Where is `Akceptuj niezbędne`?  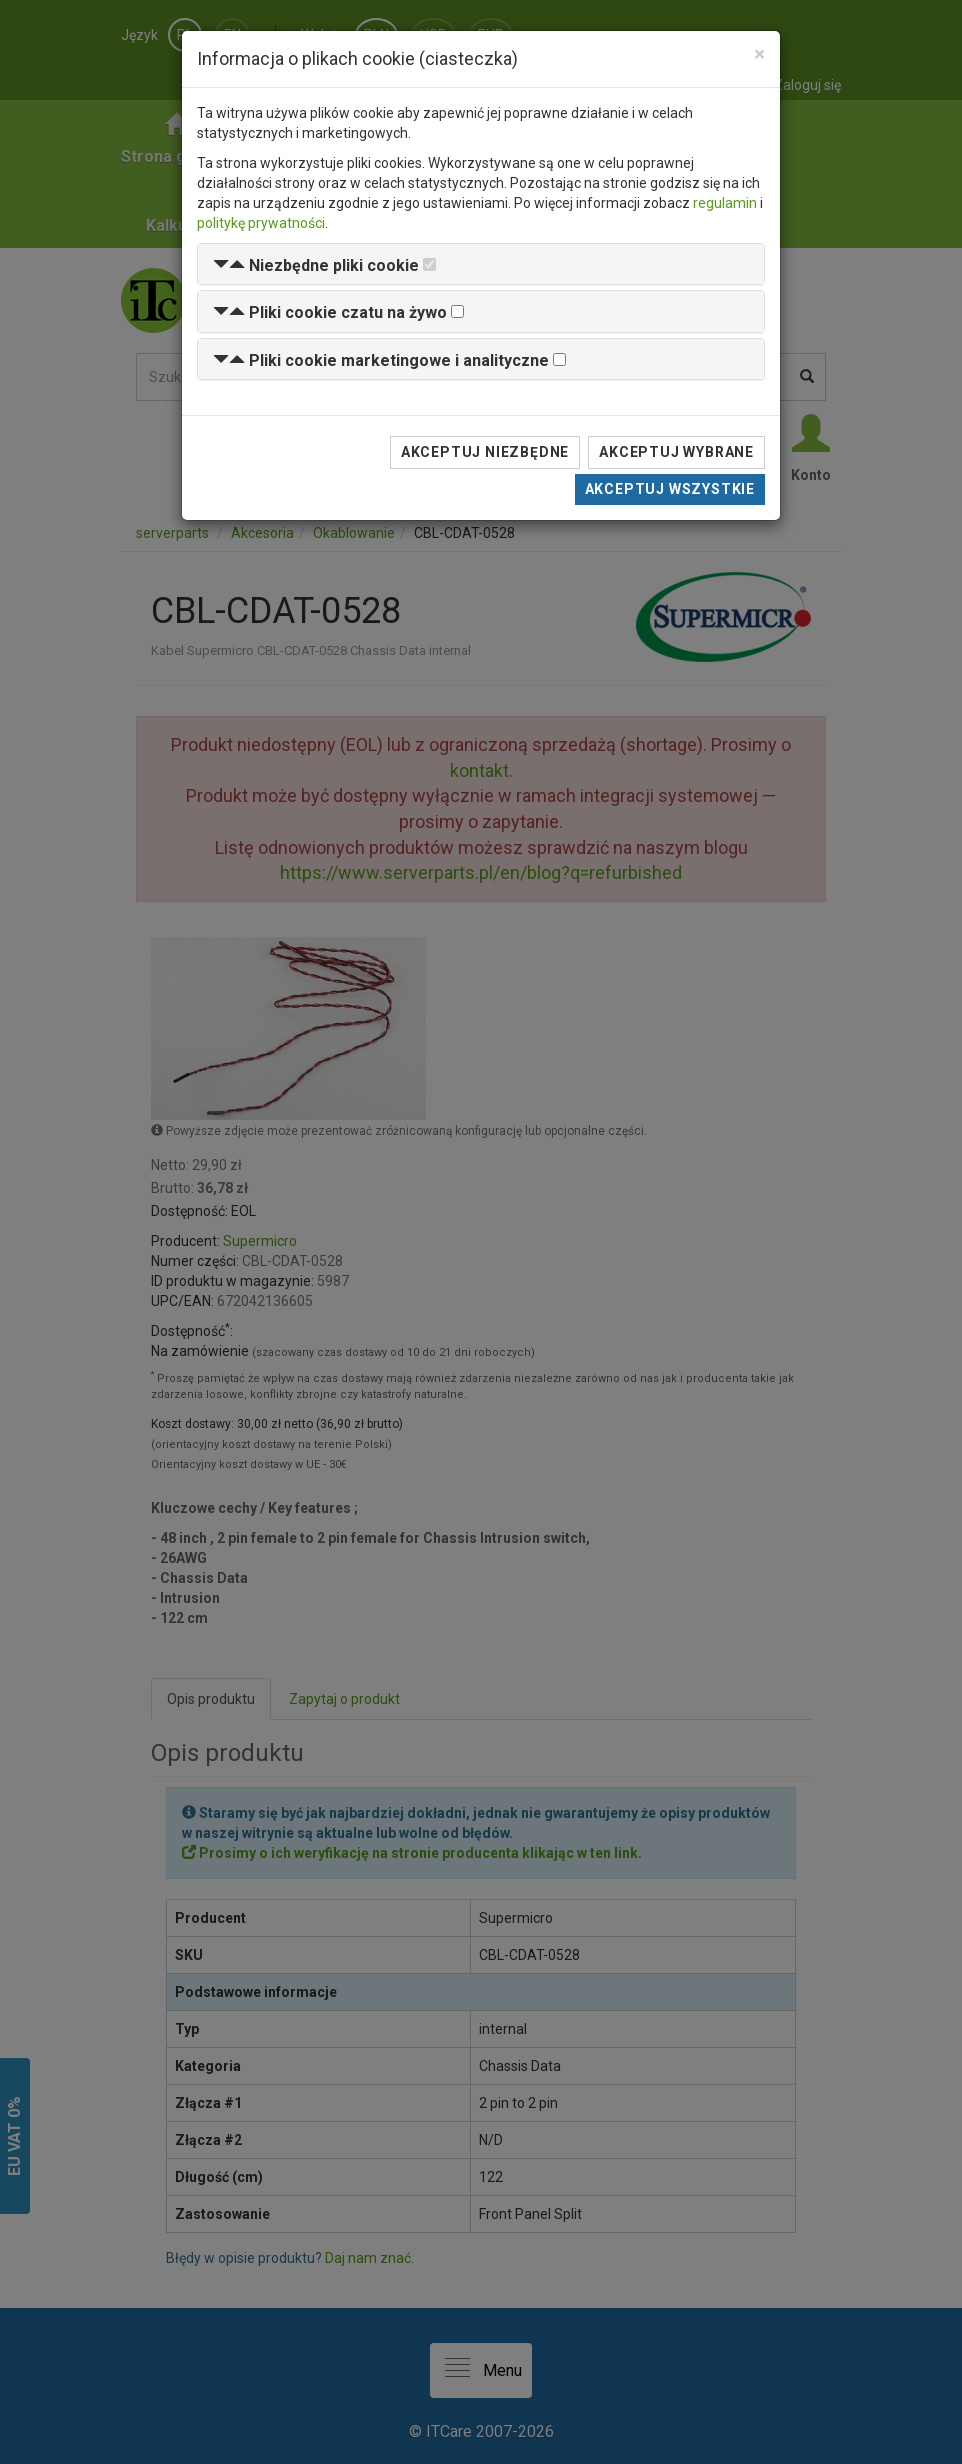
Akceptuj niezbędne is located at coordinates (485, 452).